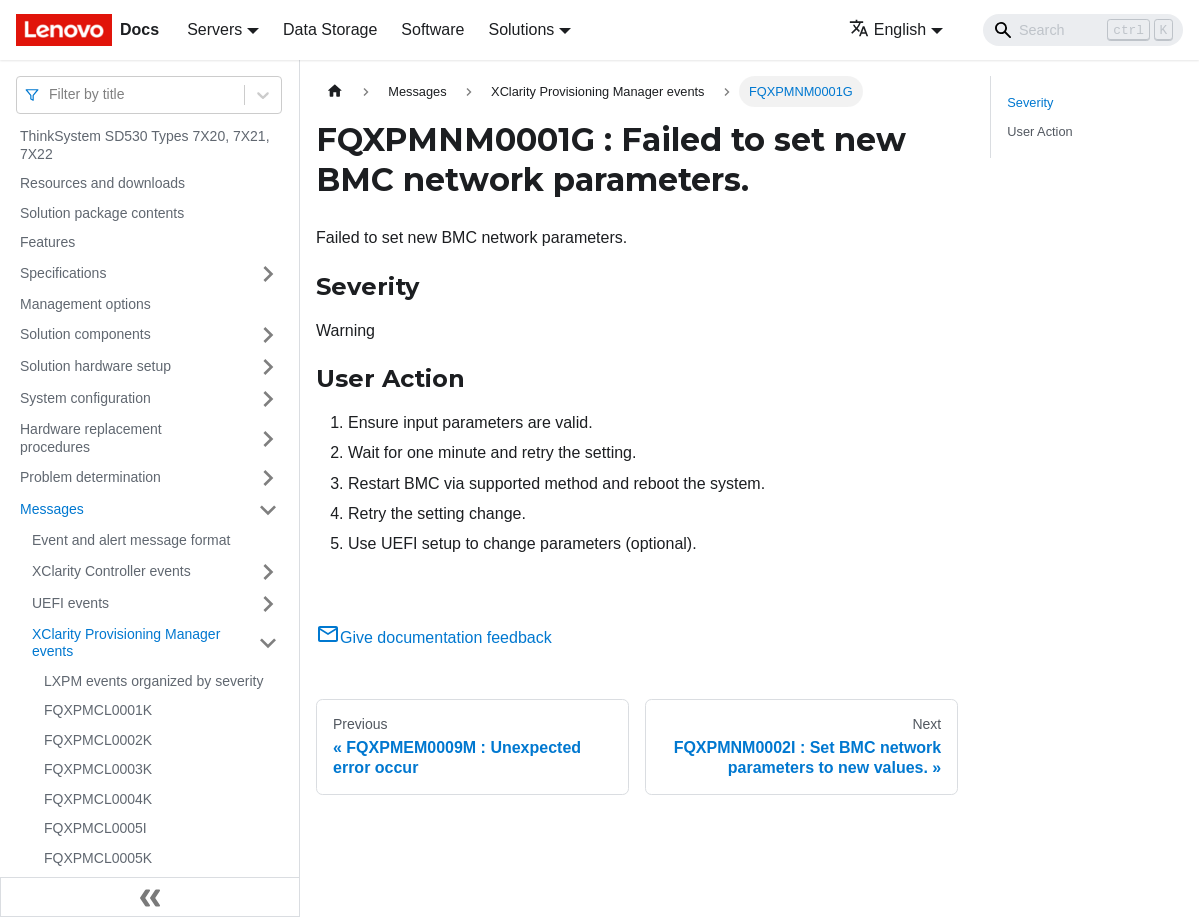 This screenshot has height=917, width=1199. I want to click on XClarity Provisioning Manager events, so click(126, 643).